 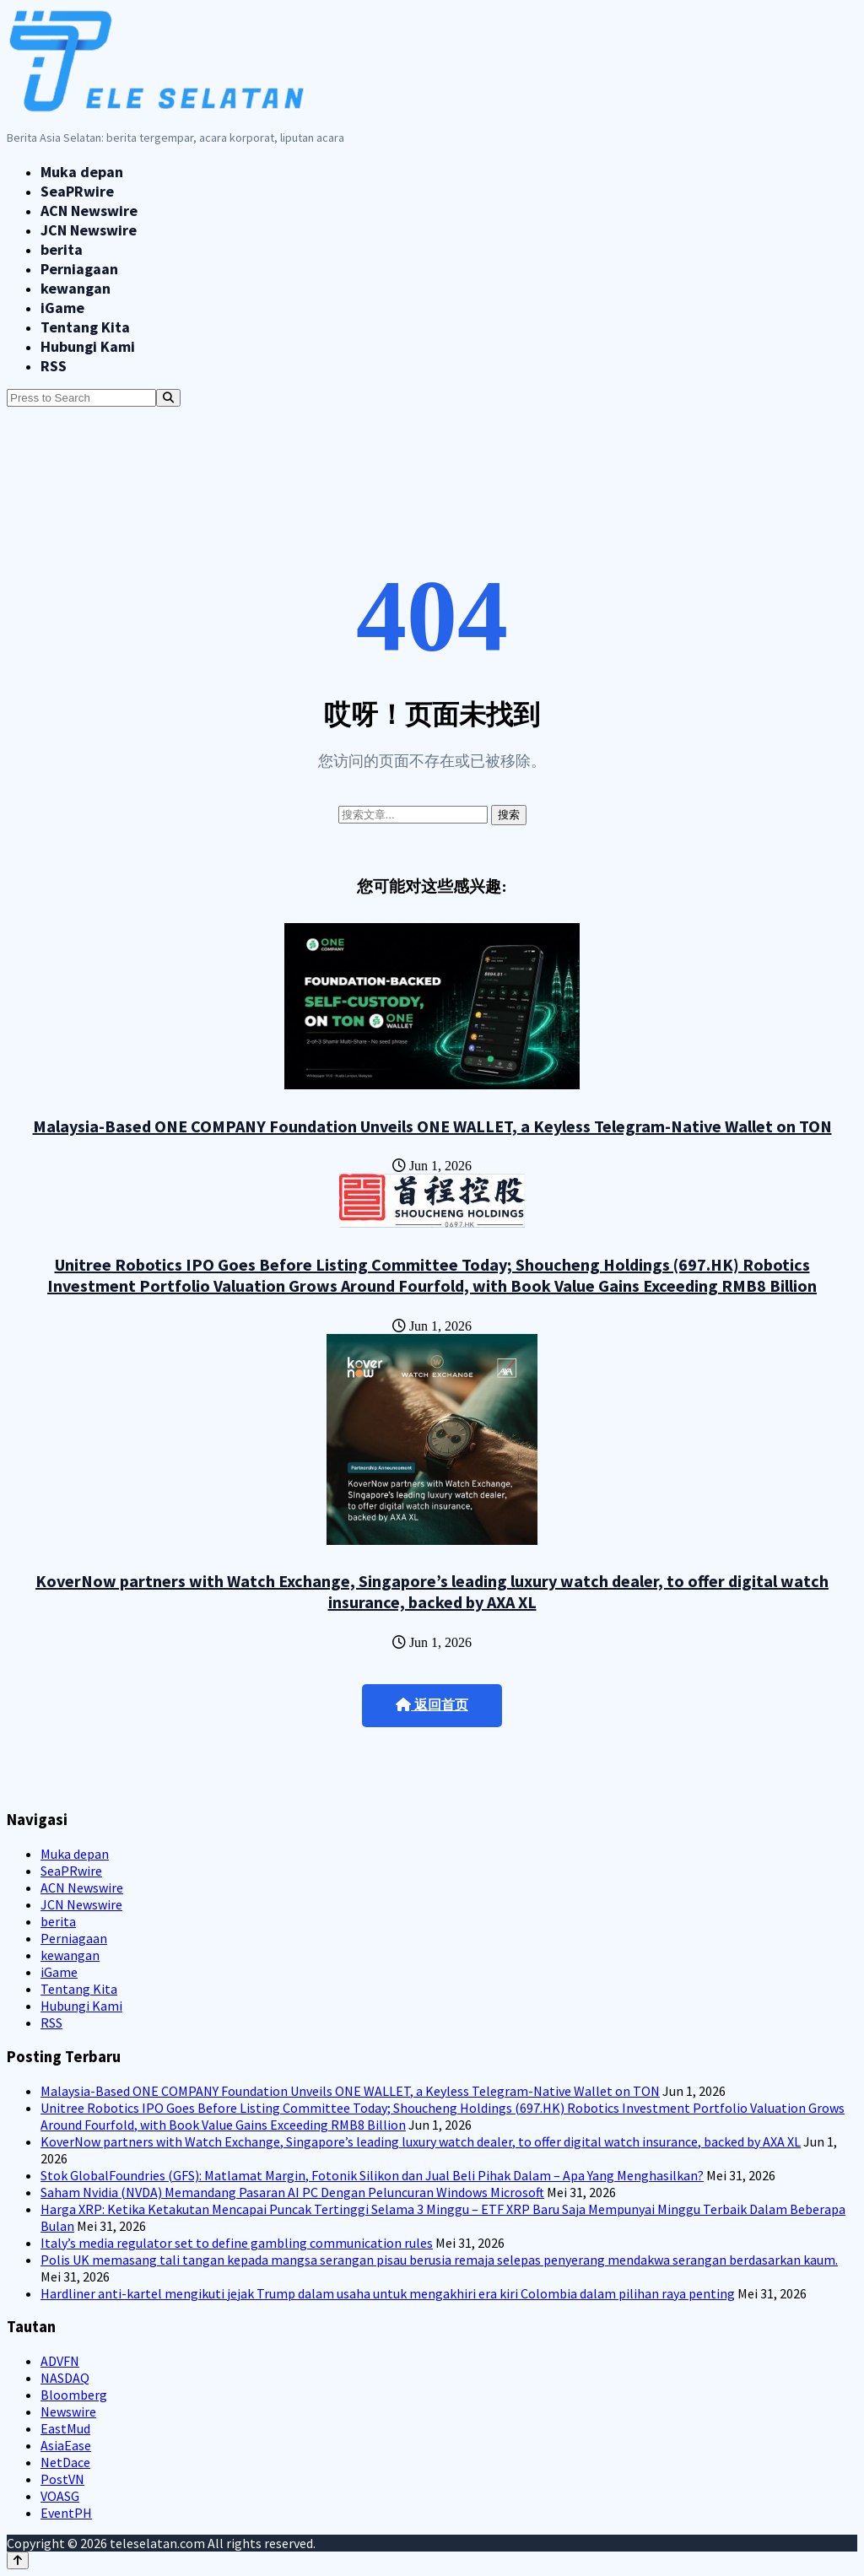 What do you see at coordinates (168, 398) in the screenshot?
I see `[Search]` at bounding box center [168, 398].